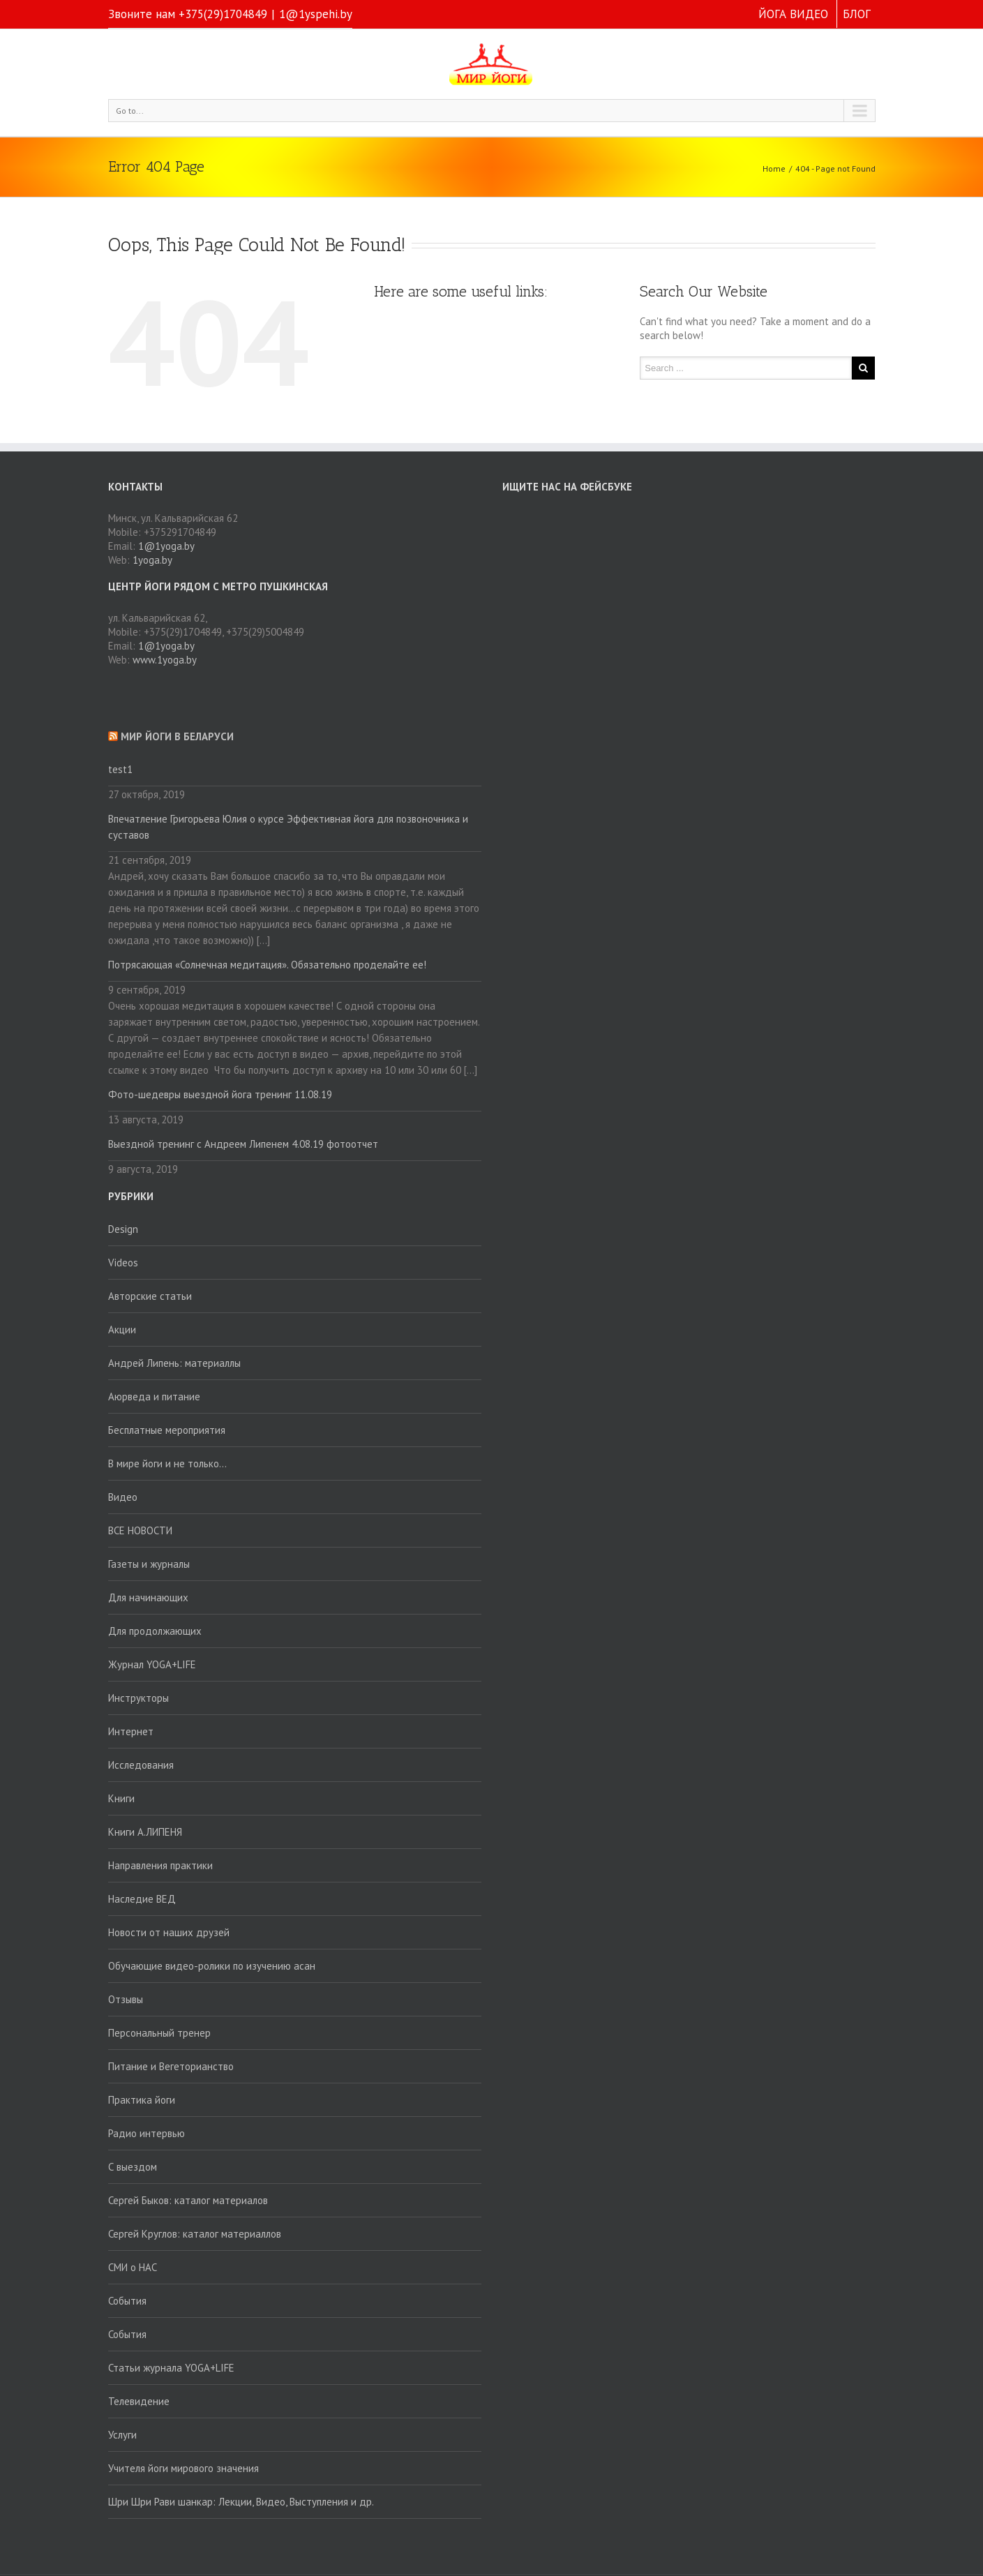  Describe the element at coordinates (121, 1798) in the screenshot. I see `Книги` at that location.